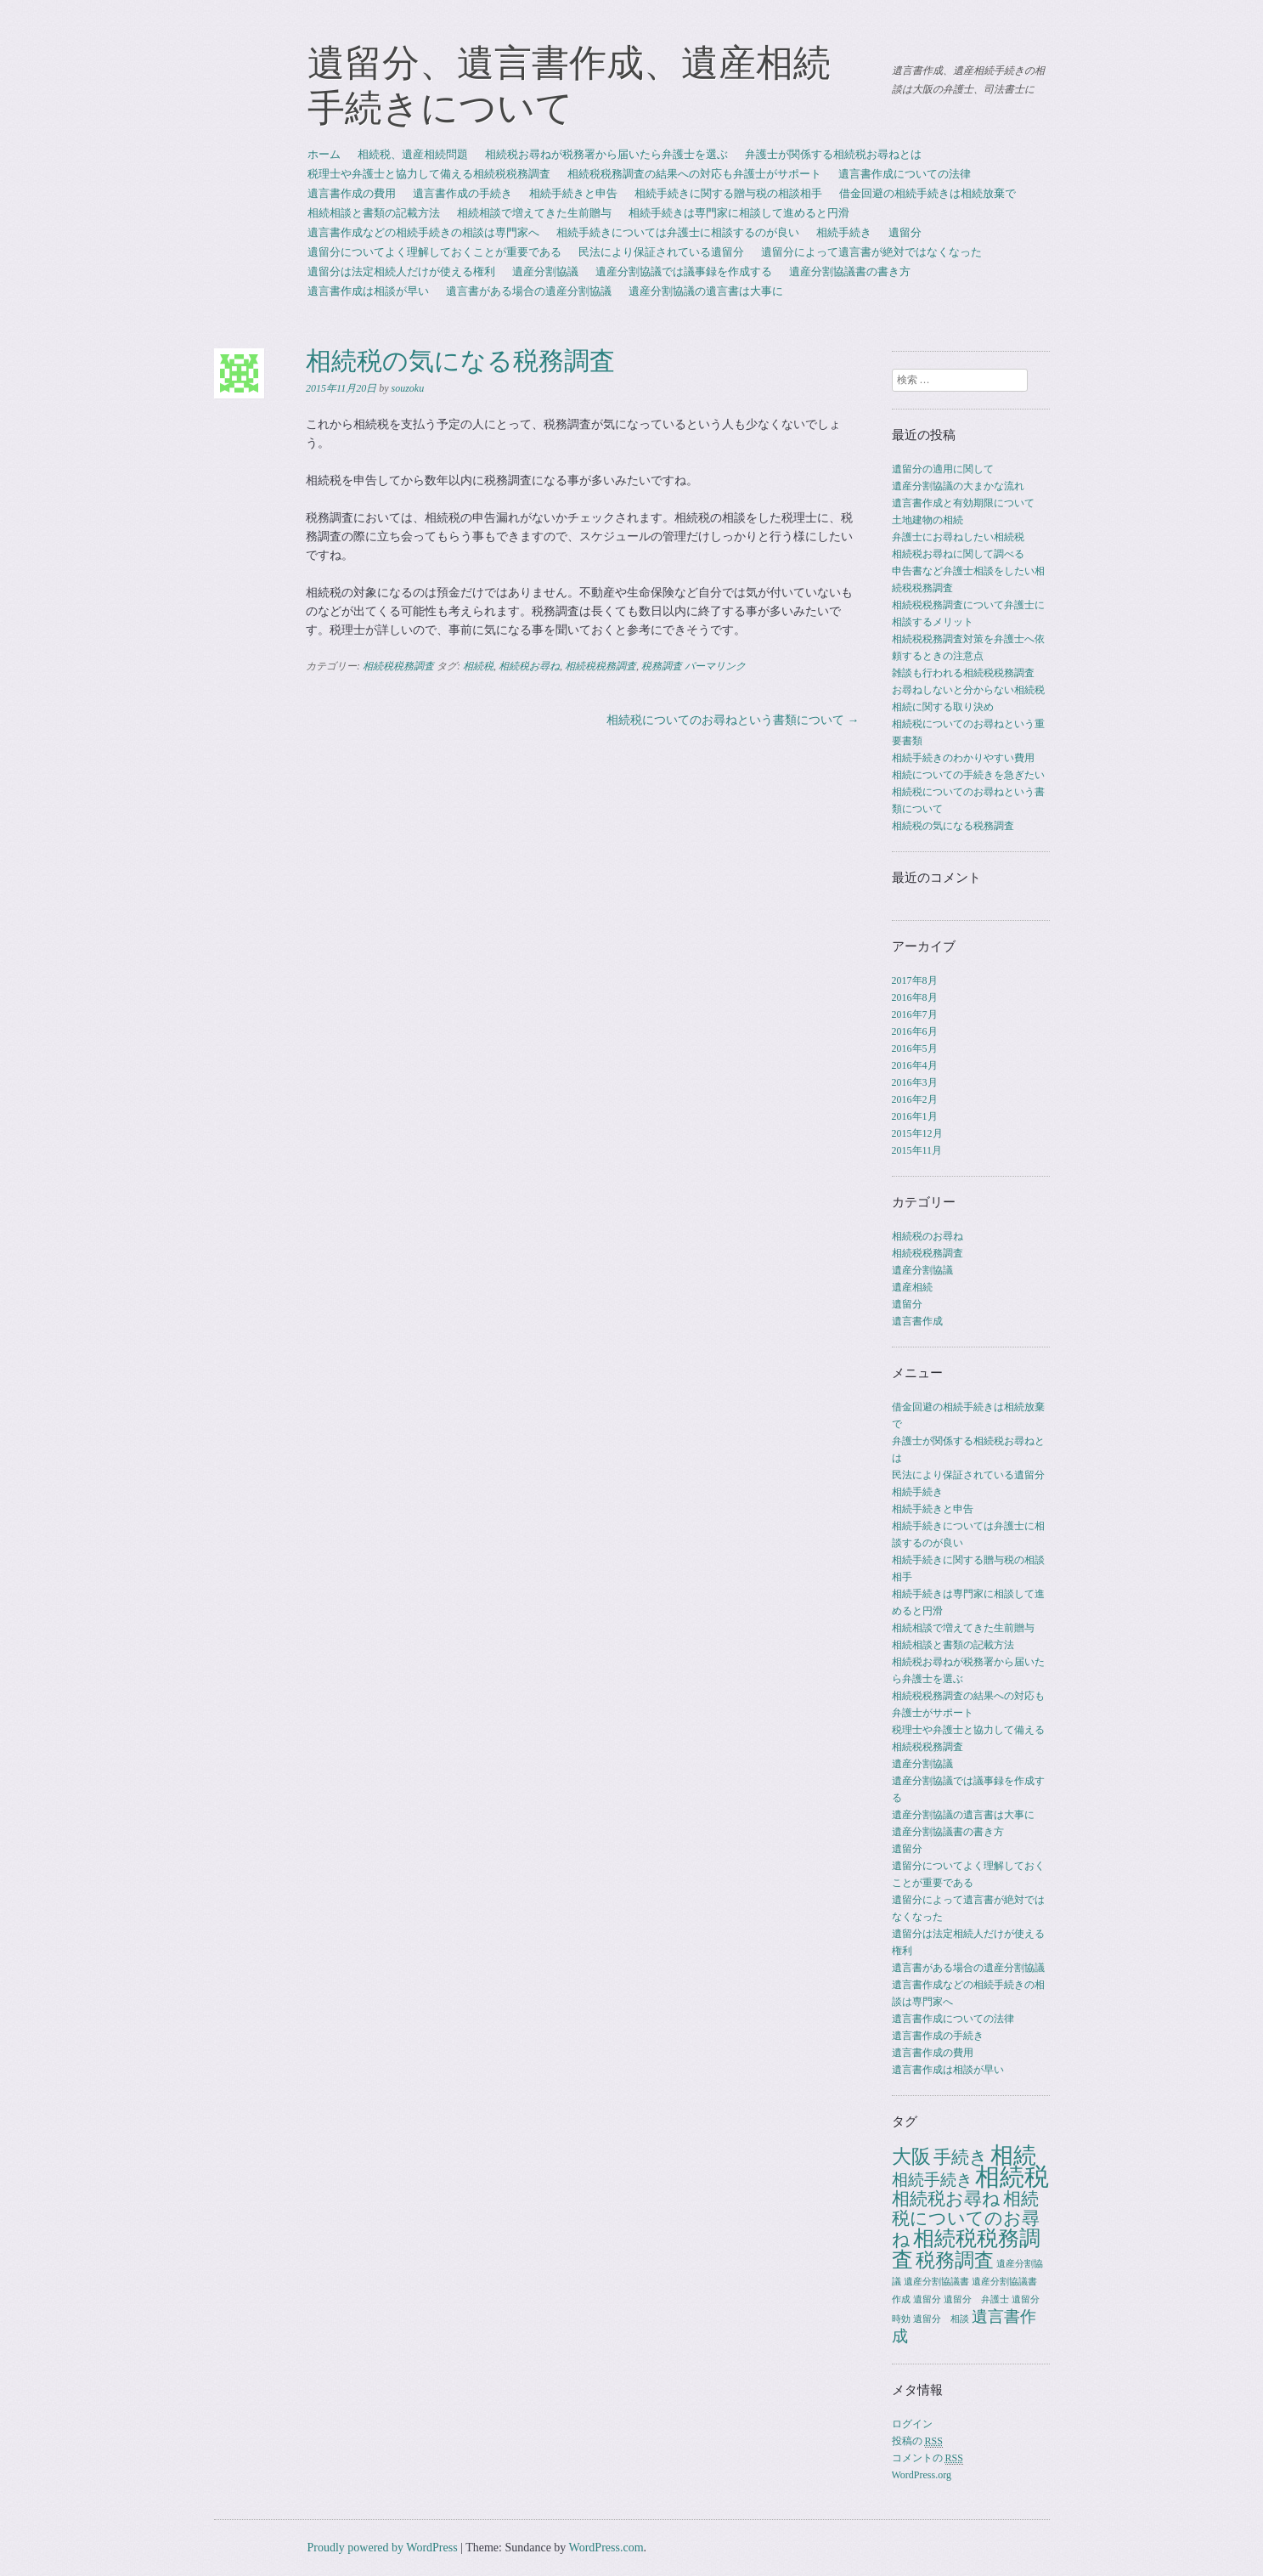  I want to click on 遺留分 相談, so click(941, 2319).